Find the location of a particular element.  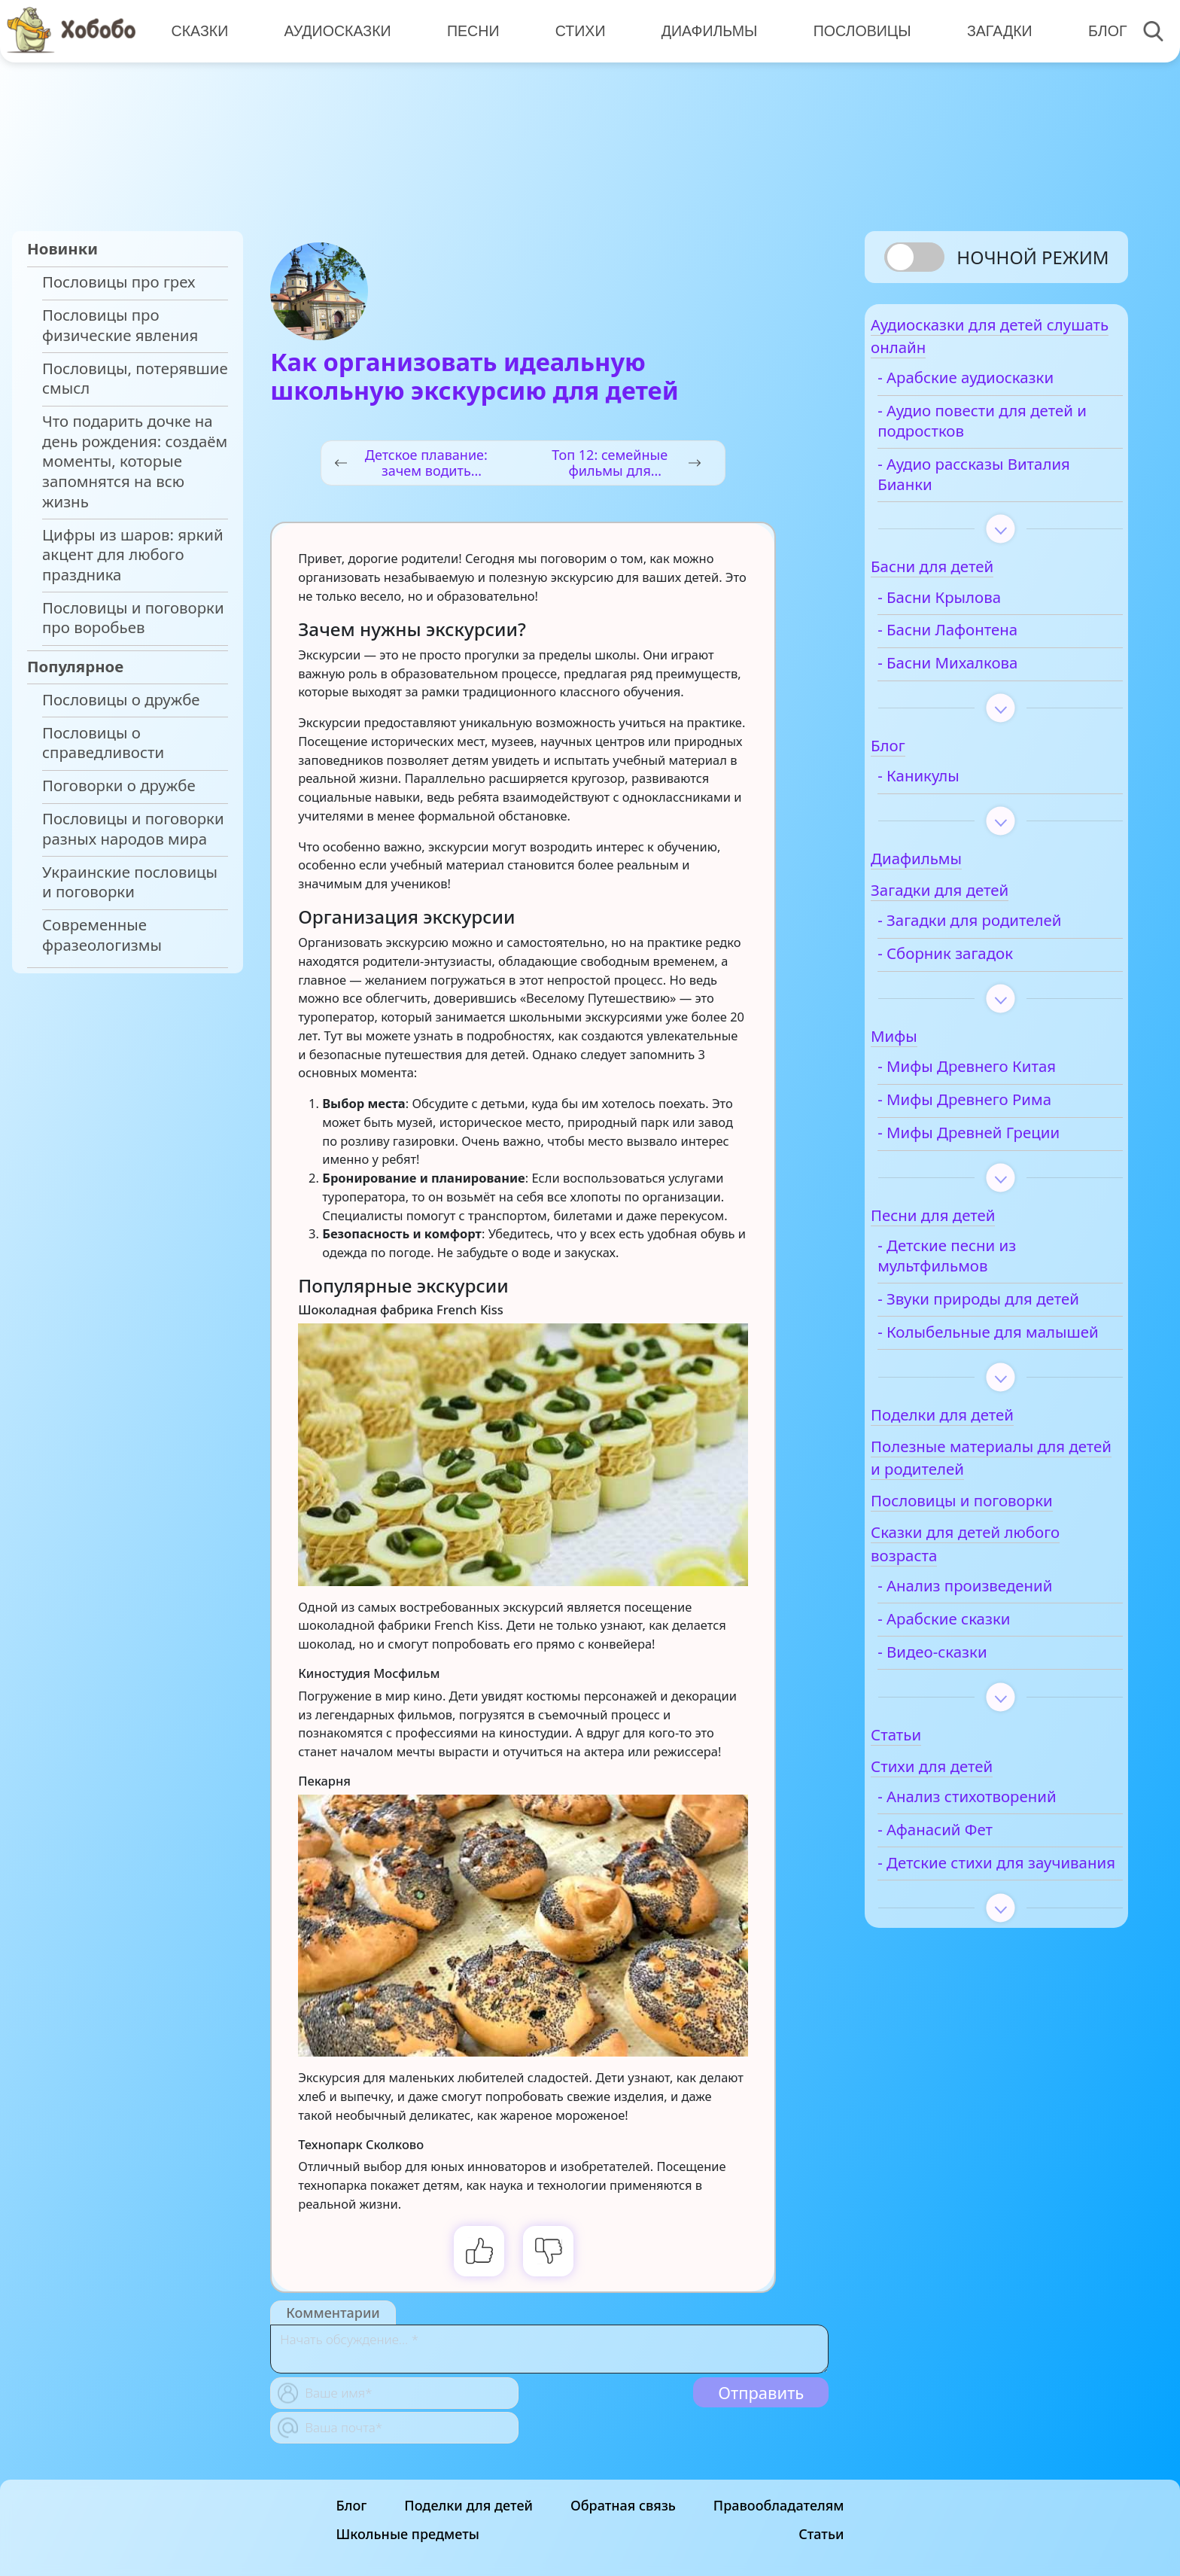

Пословицы про физические явления is located at coordinates (120, 325).